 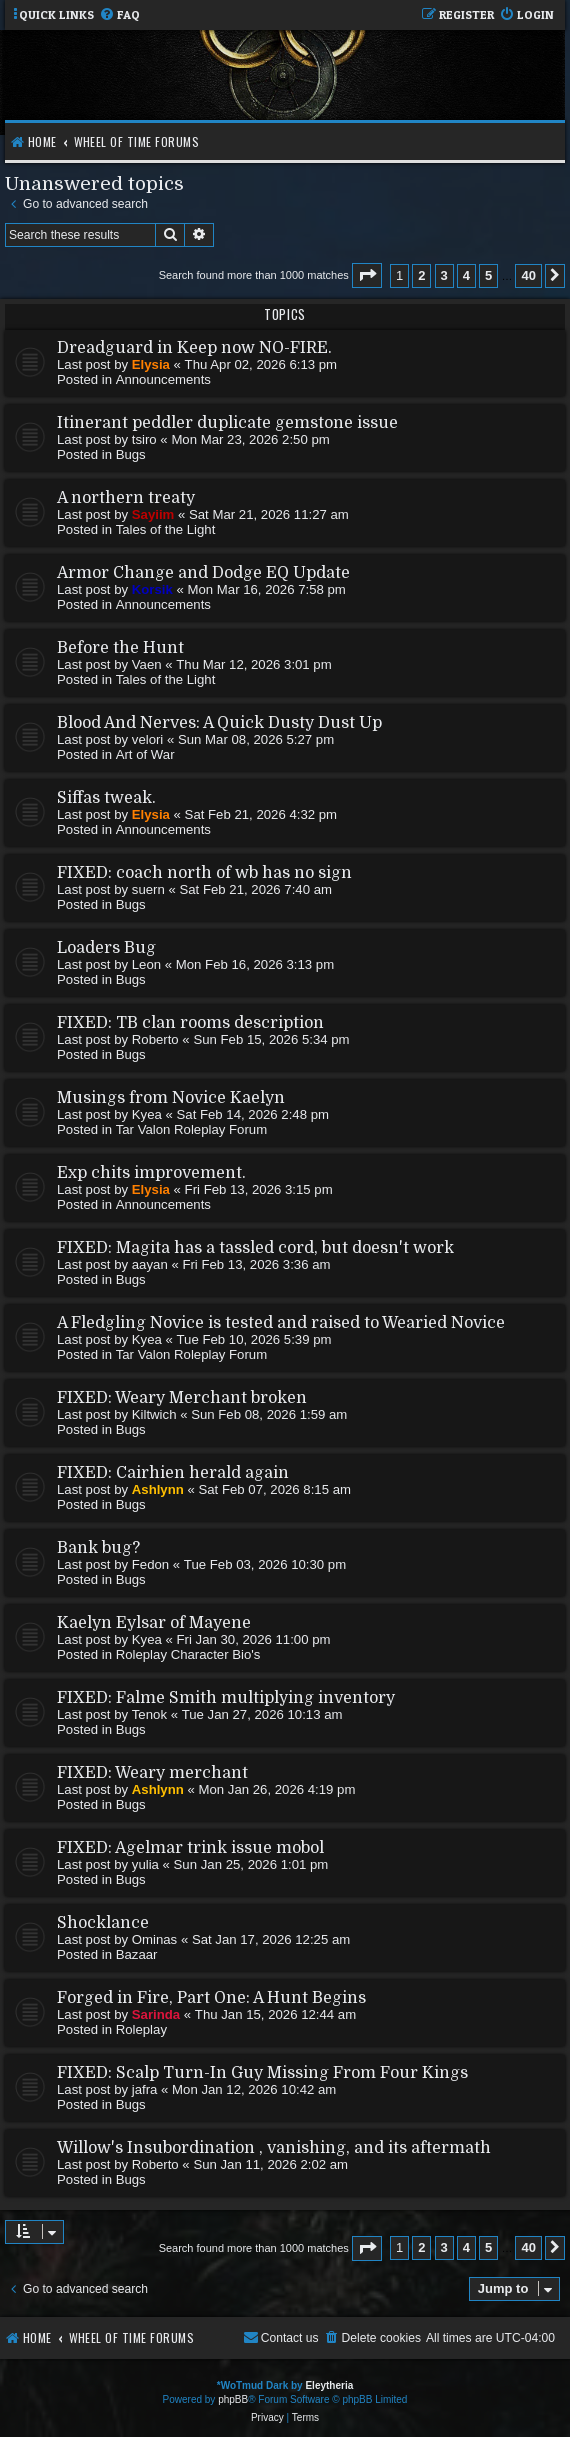 I want to click on suern, so click(x=148, y=889).